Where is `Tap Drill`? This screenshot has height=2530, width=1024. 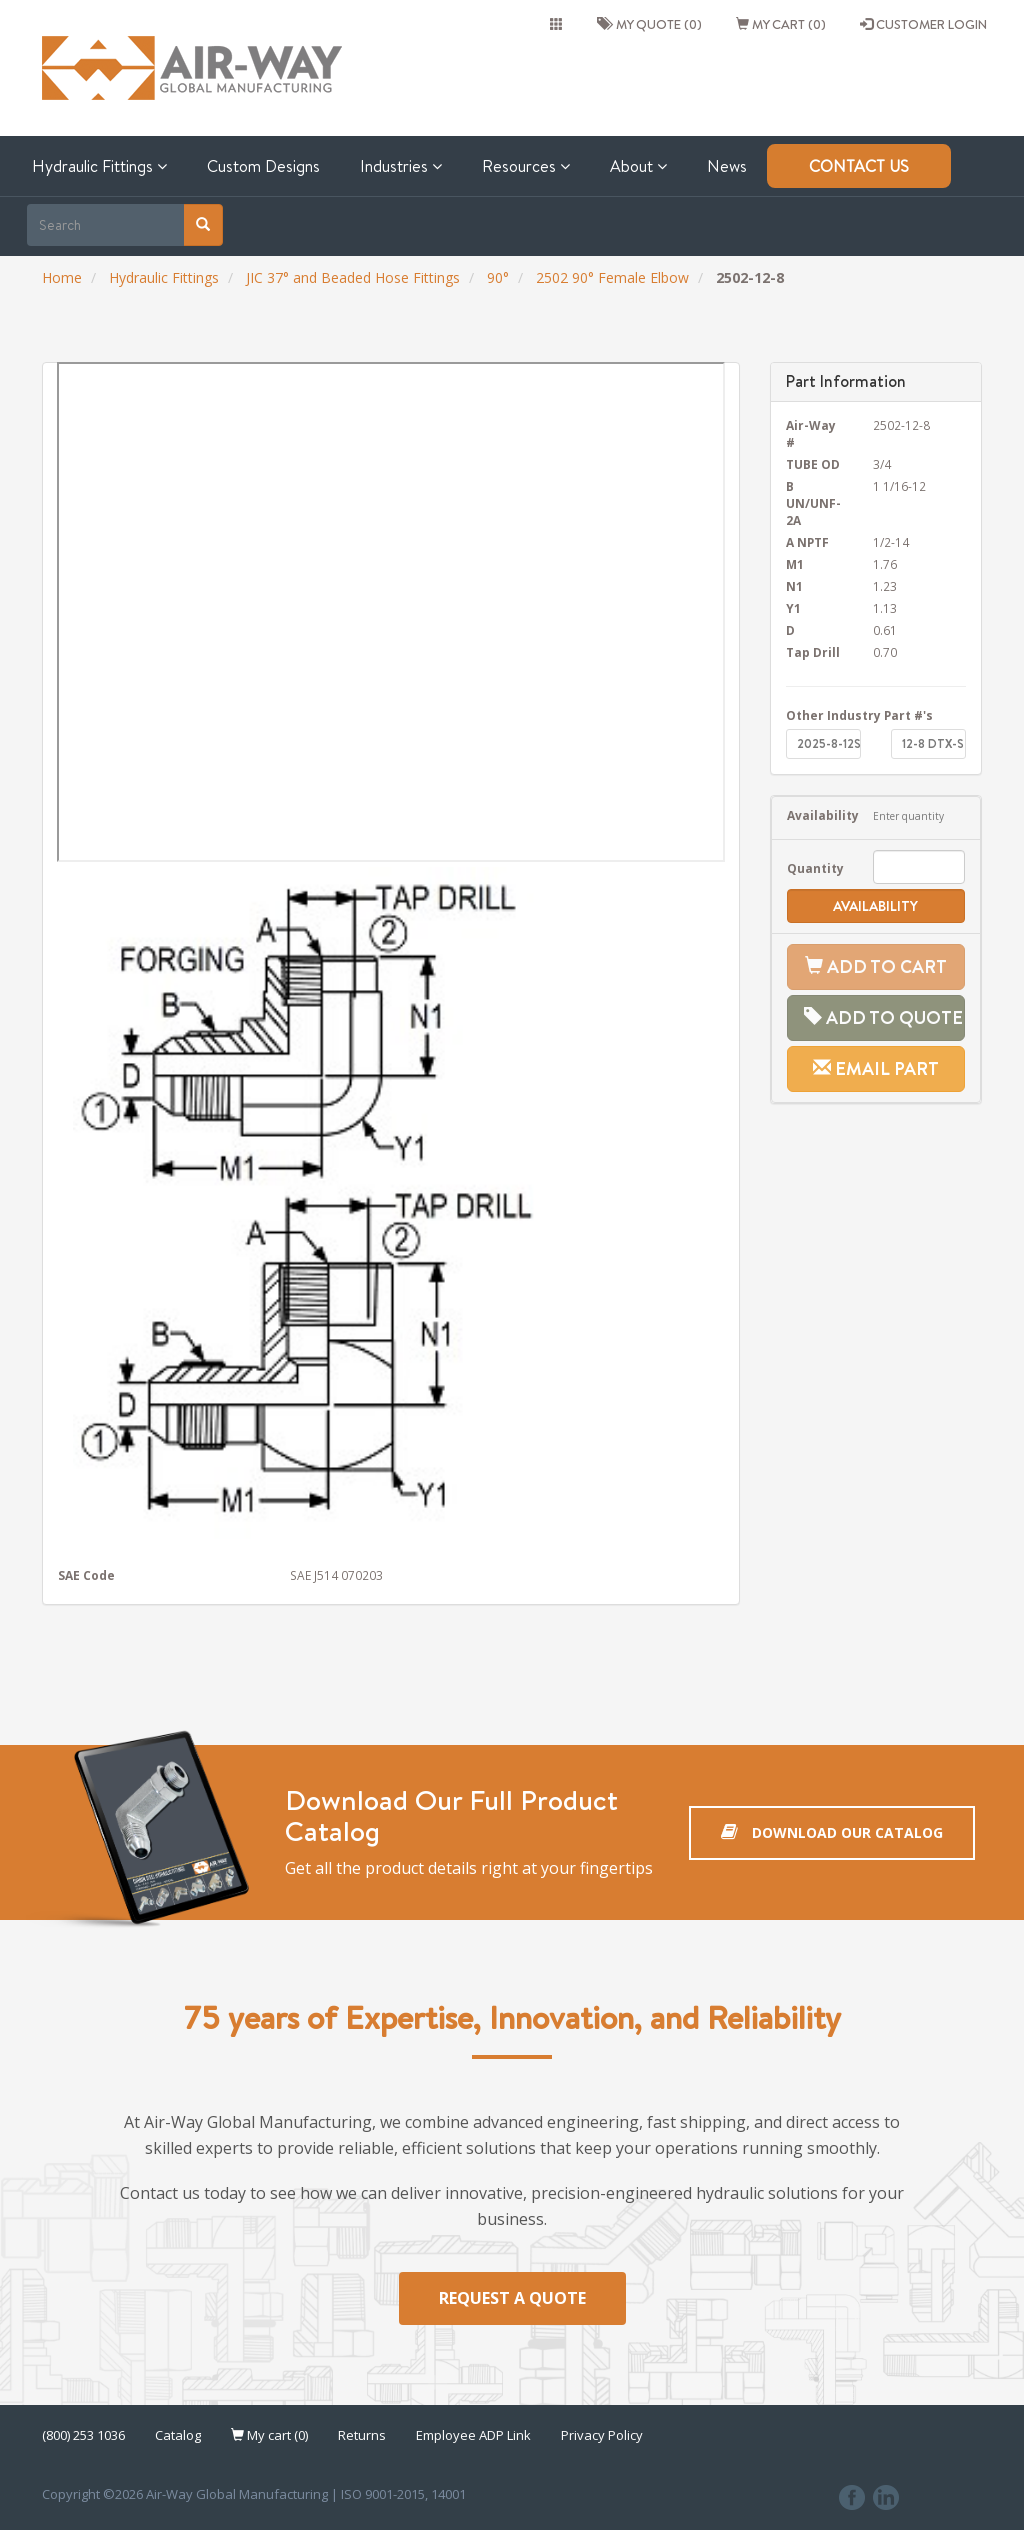
Tap Drill is located at coordinates (813, 652).